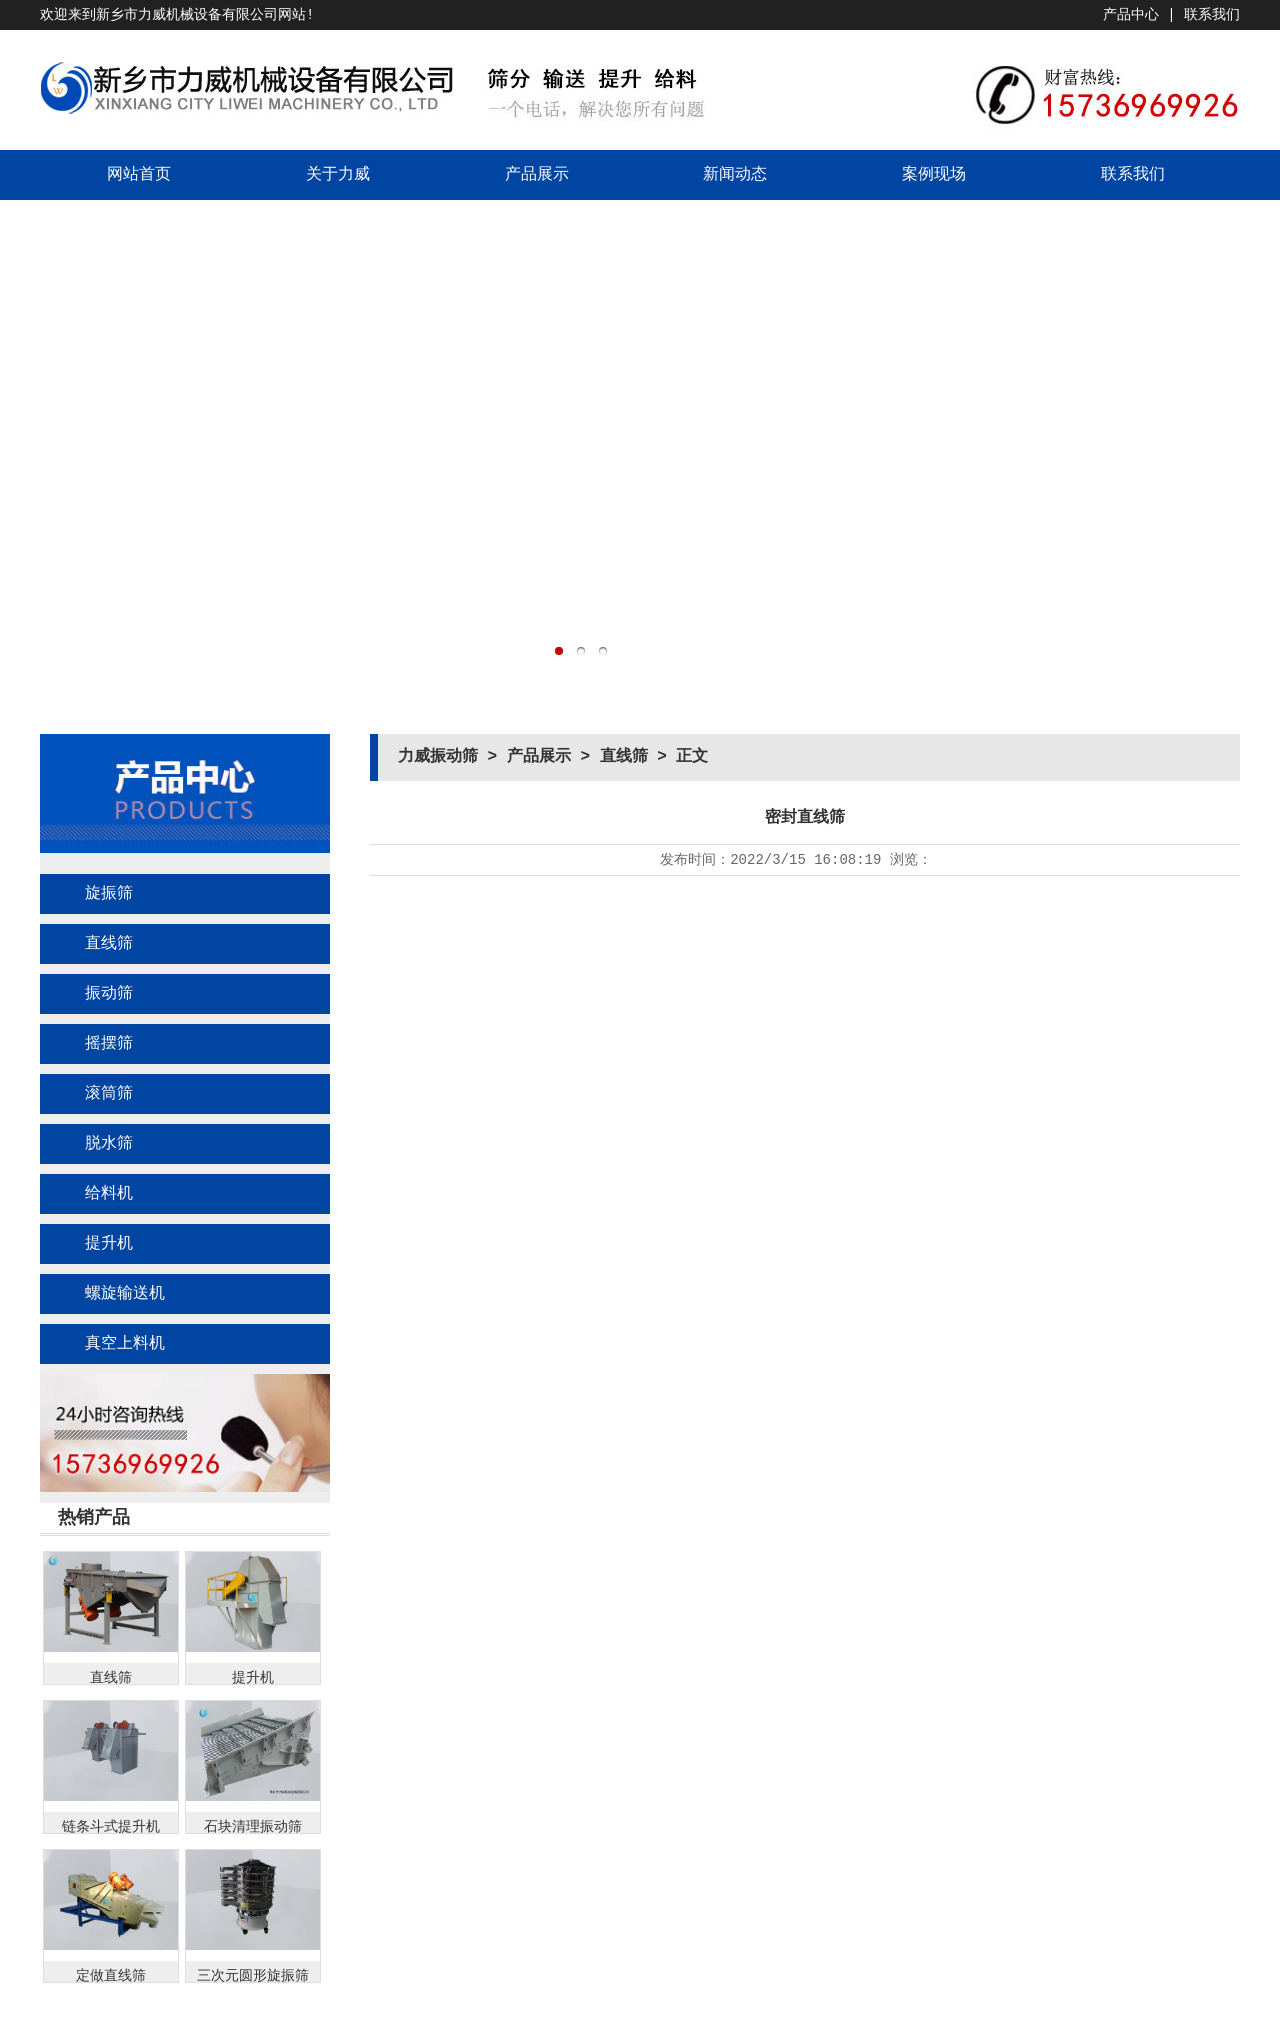 This screenshot has width=1280, height=2028. I want to click on 新闻动态, so click(735, 175).